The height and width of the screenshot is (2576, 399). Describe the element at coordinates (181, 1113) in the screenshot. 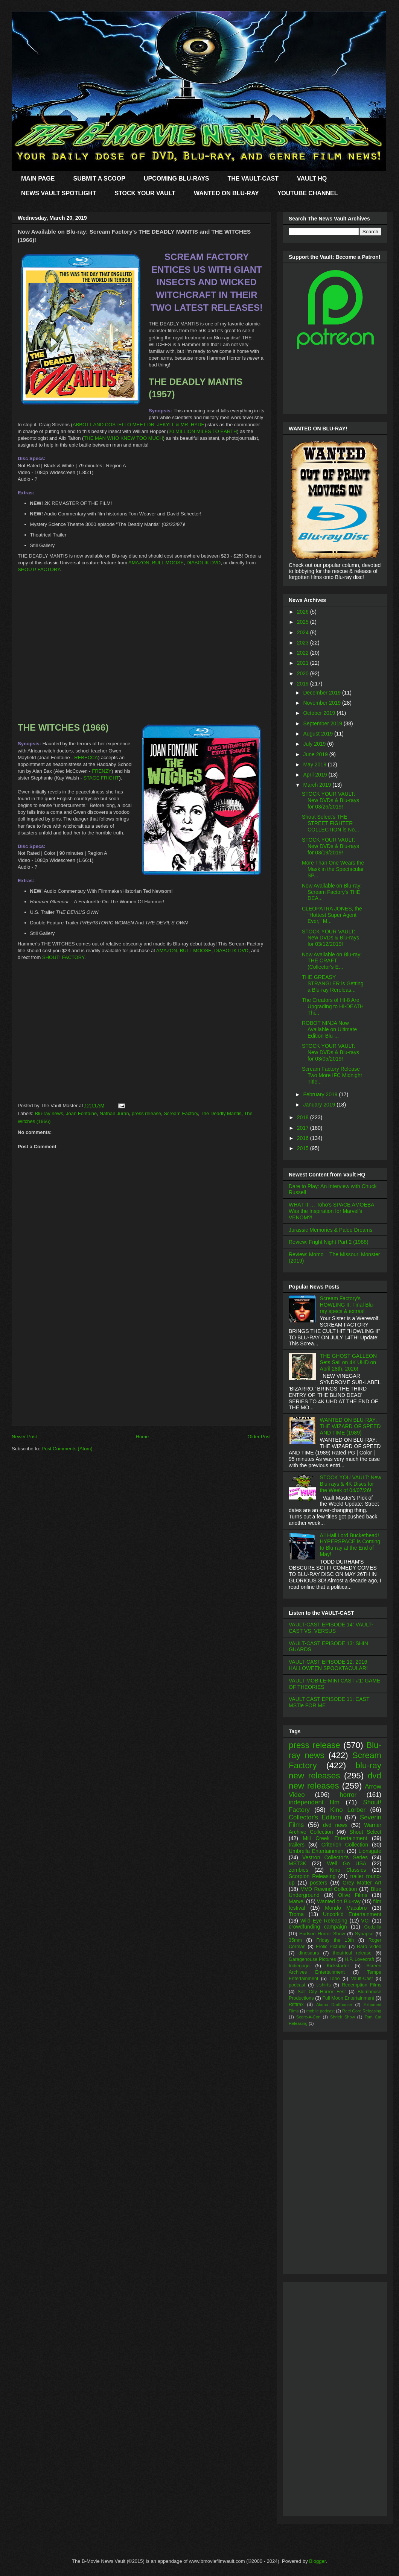

I see `Scream Factory` at that location.